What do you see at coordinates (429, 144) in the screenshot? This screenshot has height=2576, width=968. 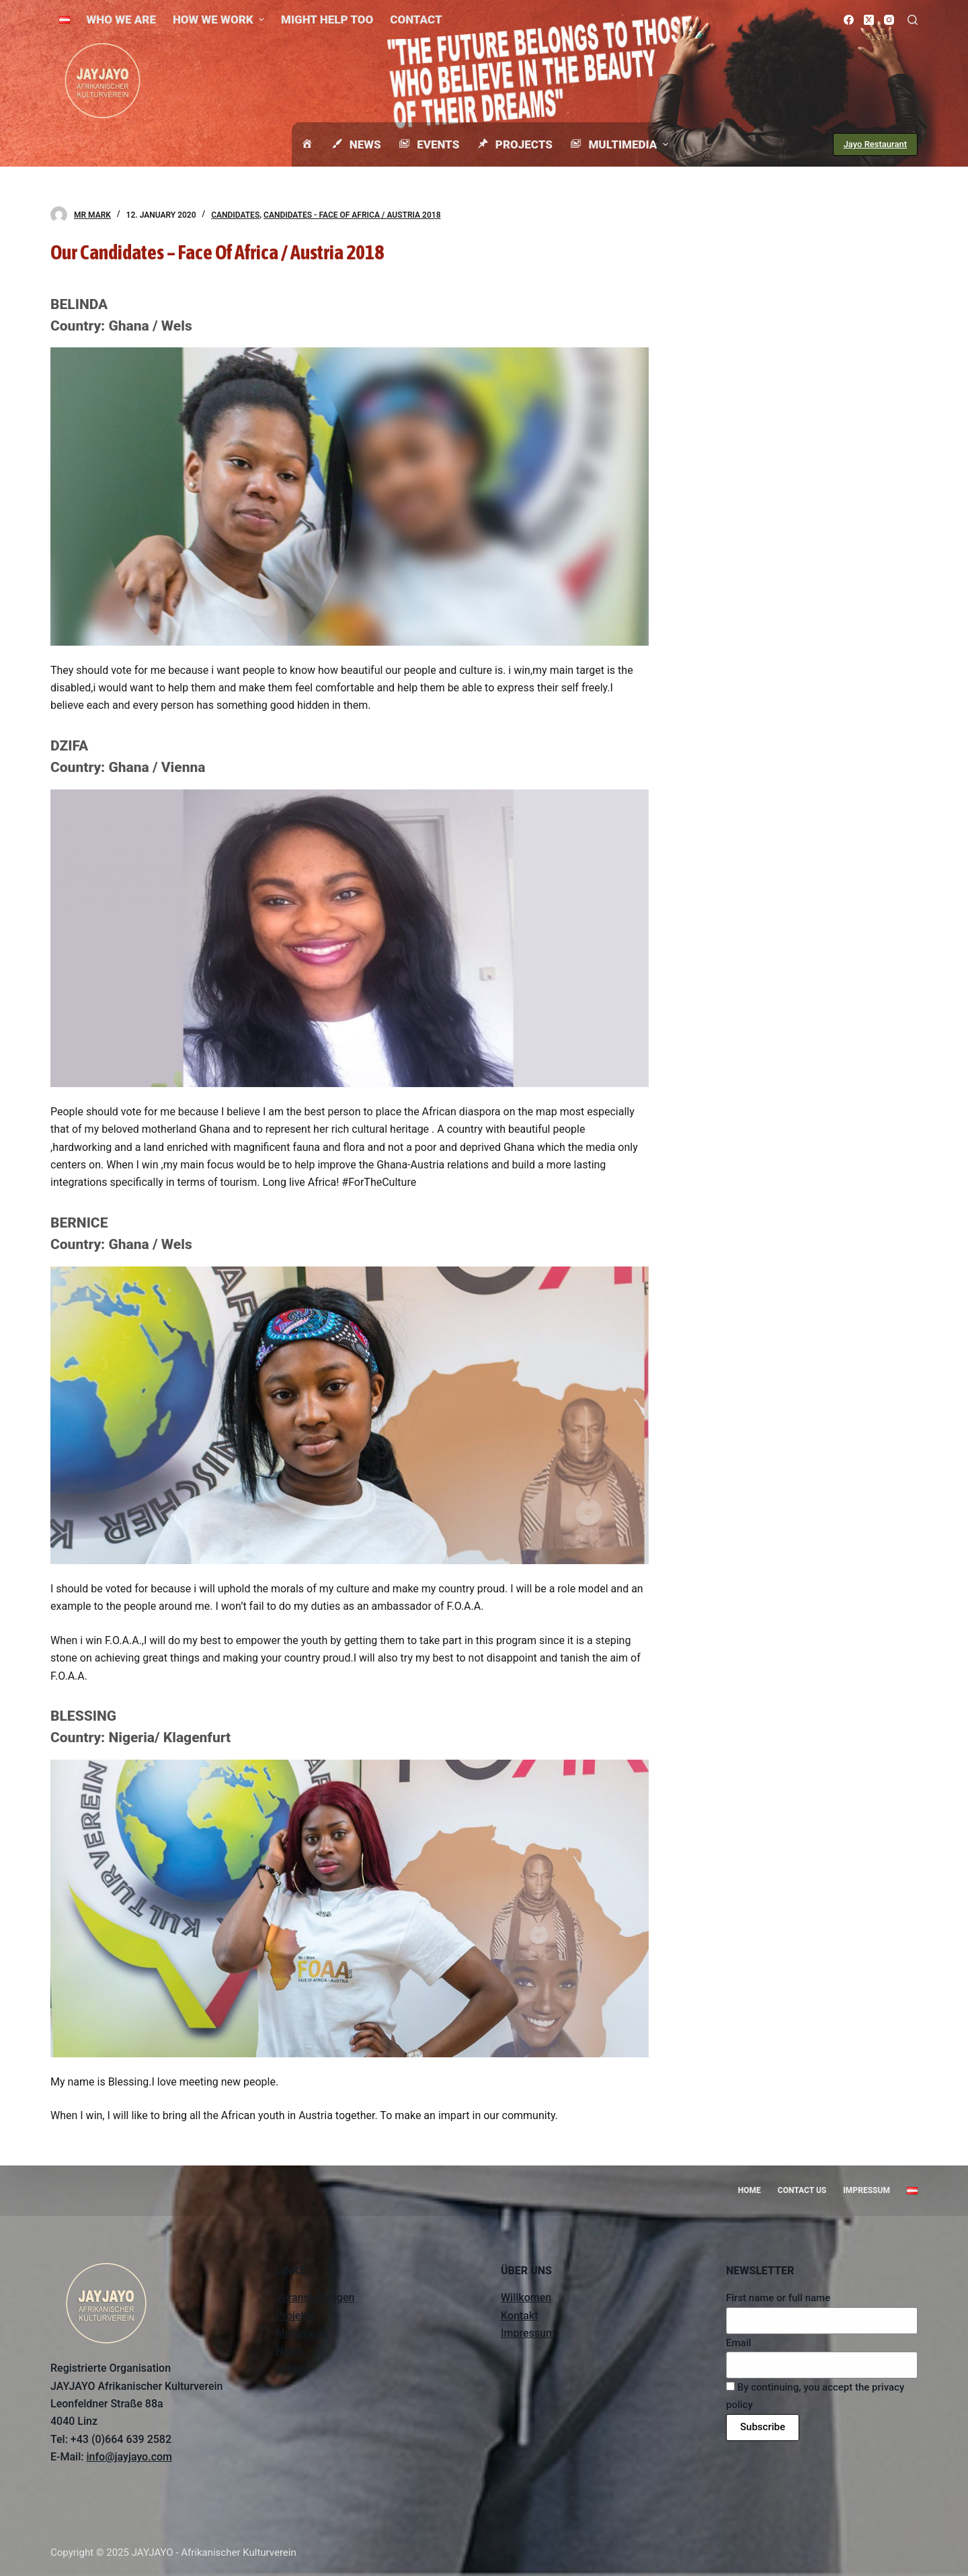 I see `Events [menuitem]` at bounding box center [429, 144].